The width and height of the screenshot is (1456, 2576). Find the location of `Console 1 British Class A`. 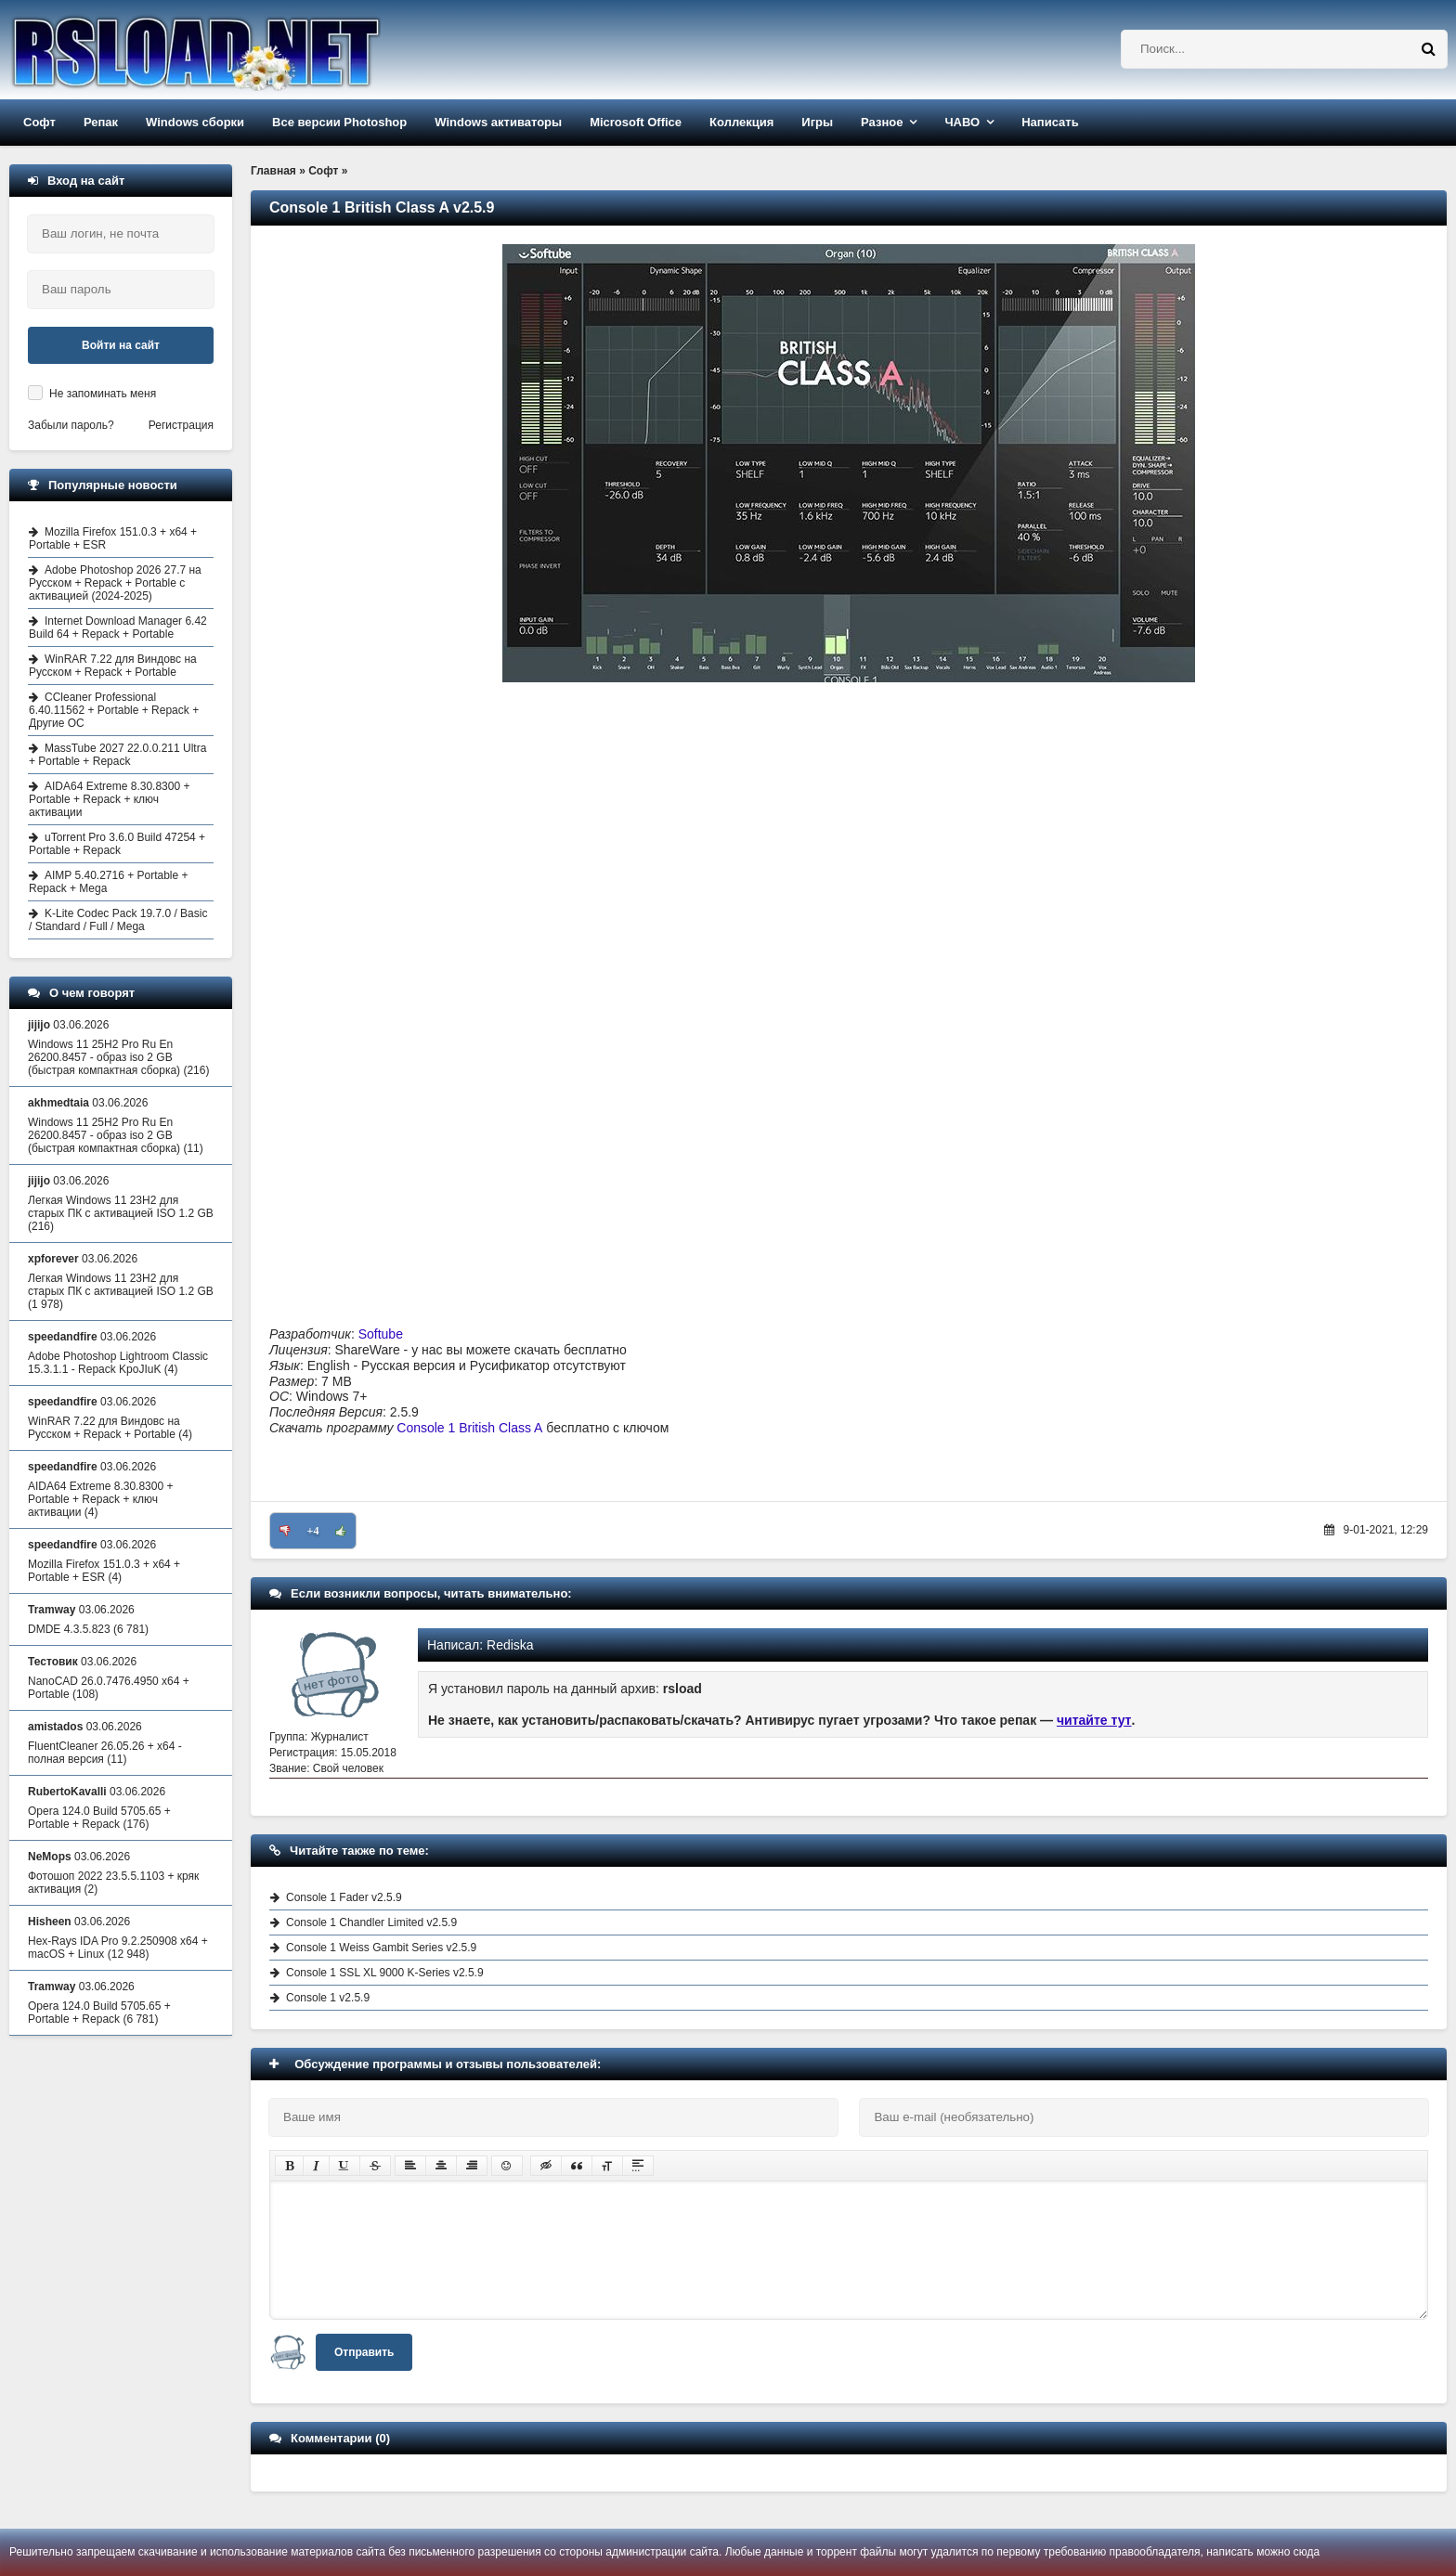

Console 1 British Class A is located at coordinates (469, 1427).